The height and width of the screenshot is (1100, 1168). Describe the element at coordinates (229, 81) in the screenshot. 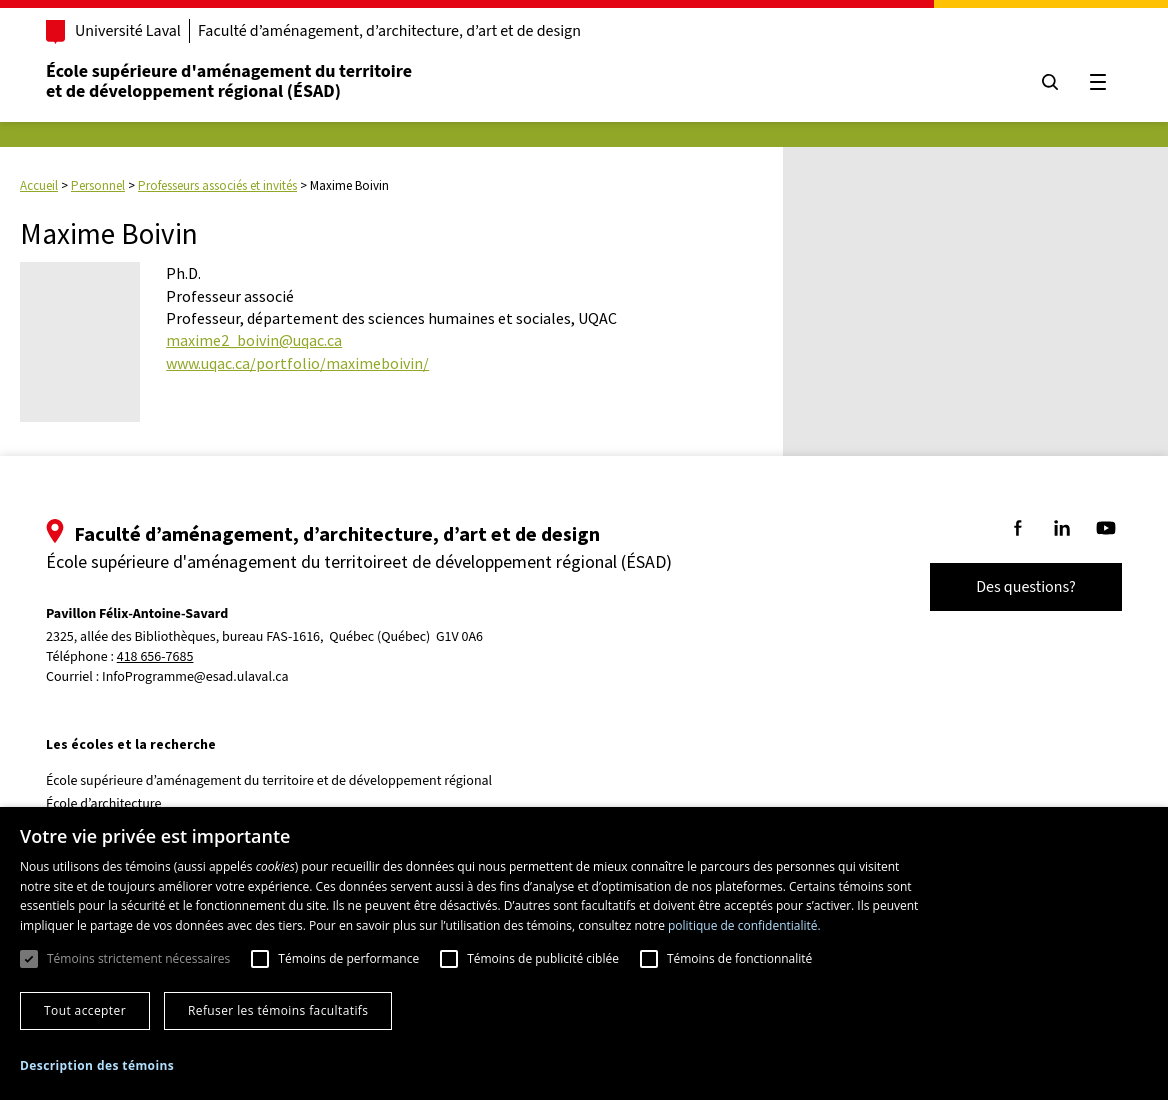

I see `École supérieure d'aménagement du territoireet de développement régional (ÉSAD)` at that location.